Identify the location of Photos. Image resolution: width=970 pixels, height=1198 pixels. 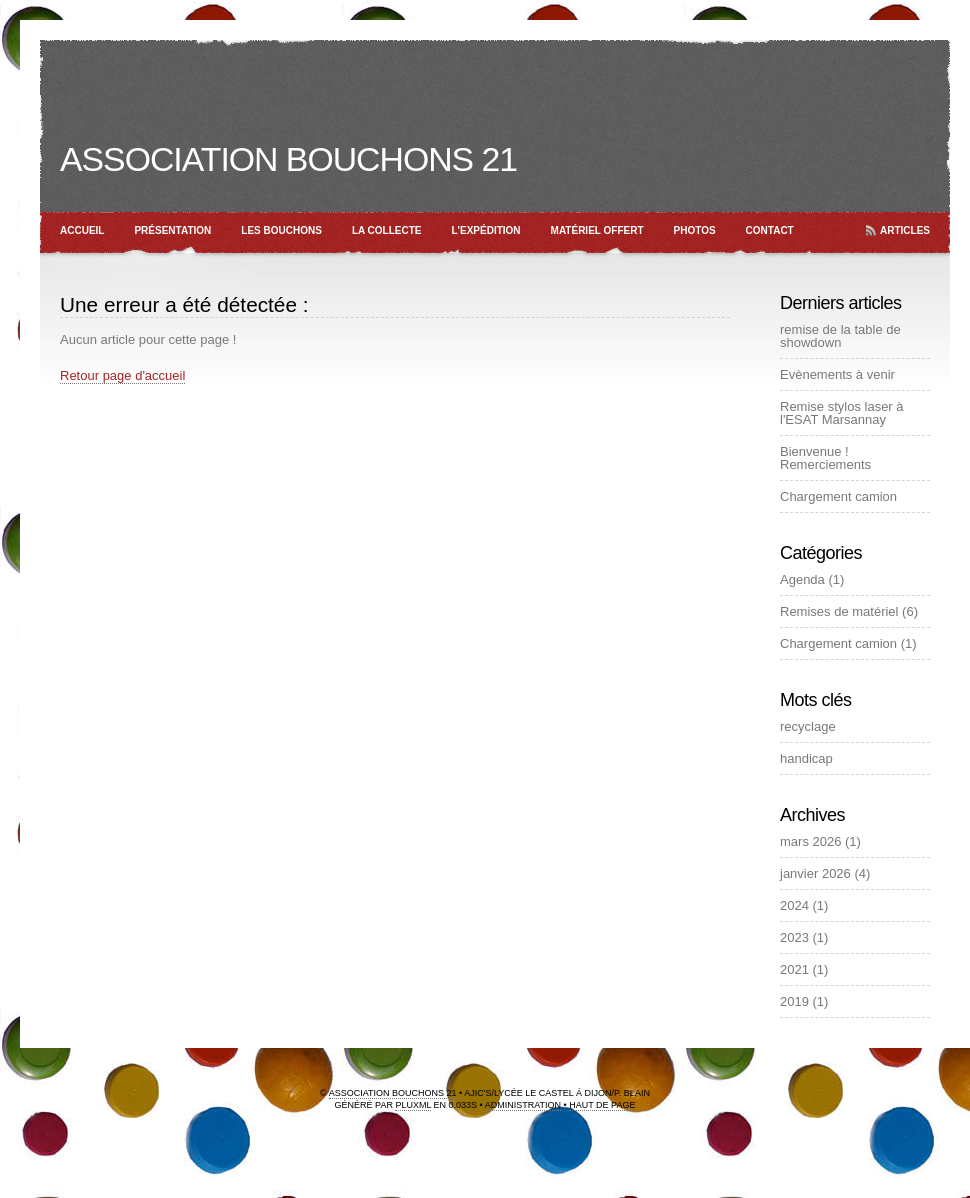
(695, 230).